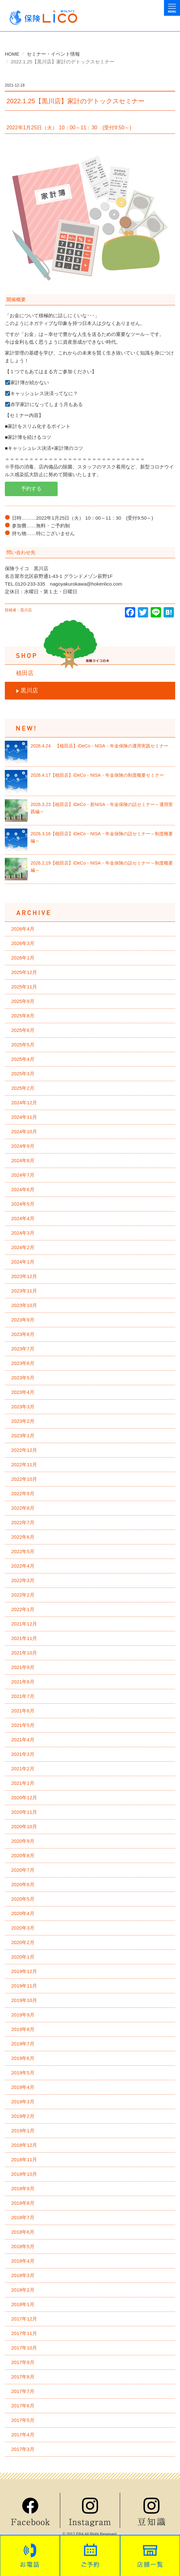 The width and height of the screenshot is (180, 2576). What do you see at coordinates (22, 1551) in the screenshot?
I see `2022年5月` at bounding box center [22, 1551].